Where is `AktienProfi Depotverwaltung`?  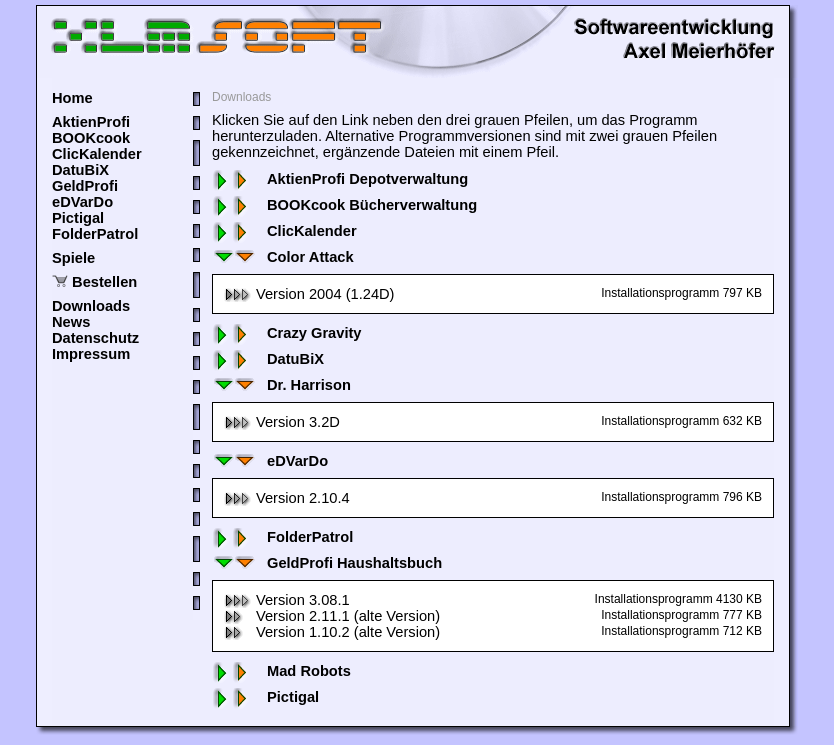 AktienProfi Depotverwaltung is located at coordinates (340, 179).